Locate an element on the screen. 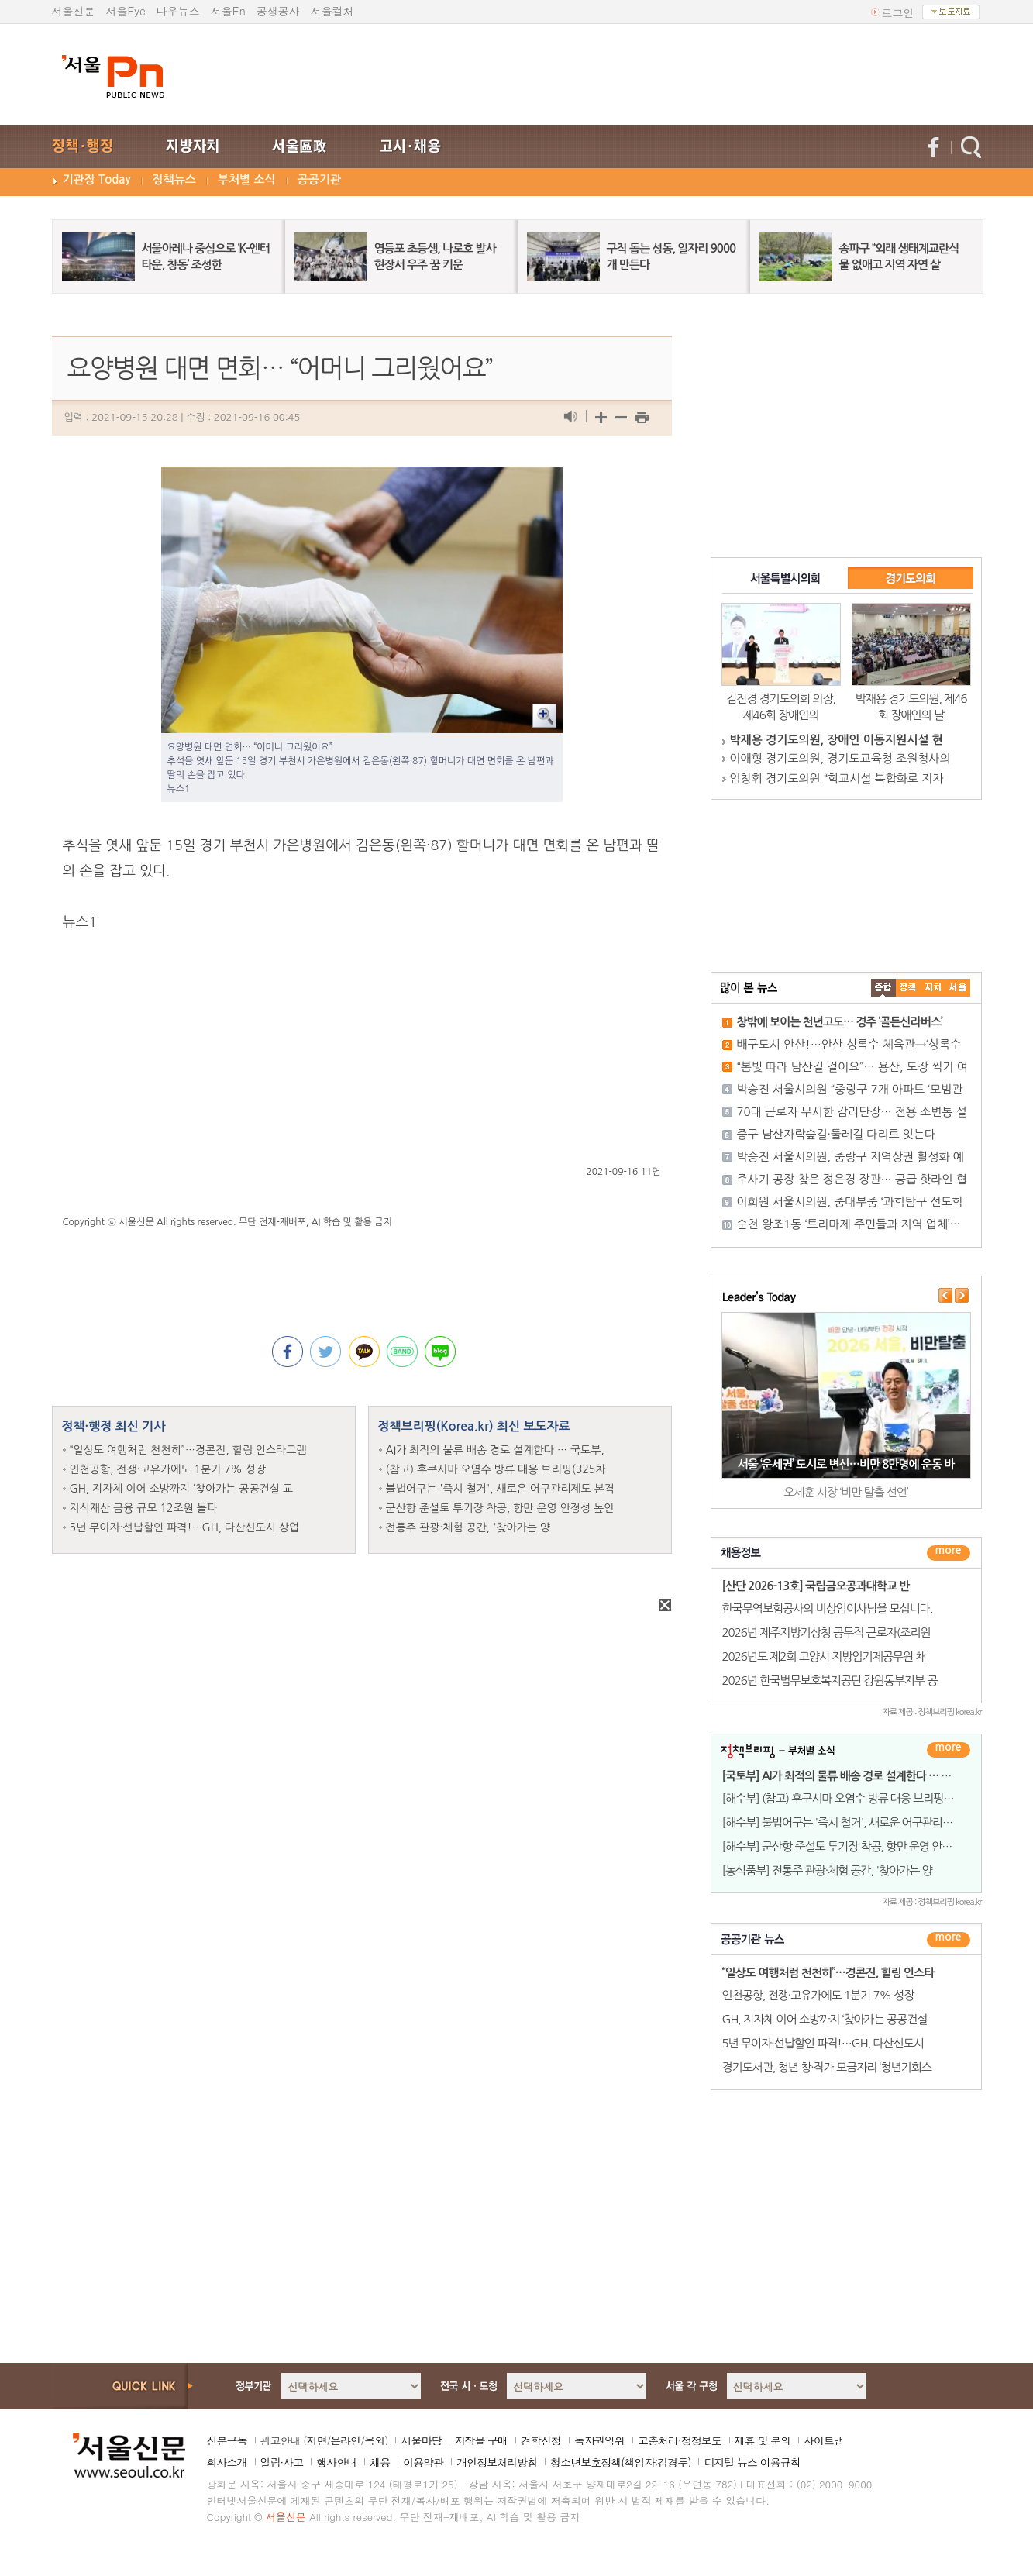  부처별 소식 is located at coordinates (247, 179).